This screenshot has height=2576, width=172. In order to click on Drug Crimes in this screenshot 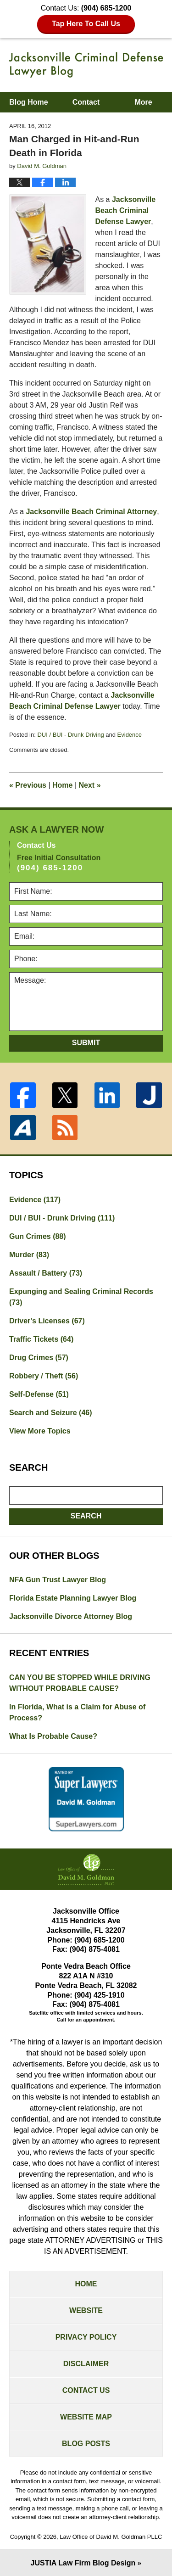, I will do `click(38, 1357)`.